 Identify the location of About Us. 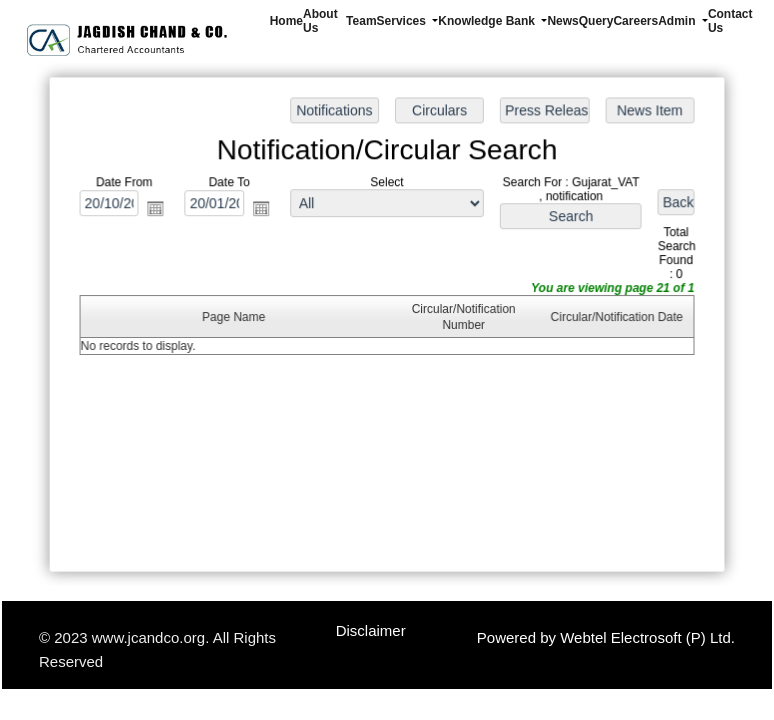
(320, 21).